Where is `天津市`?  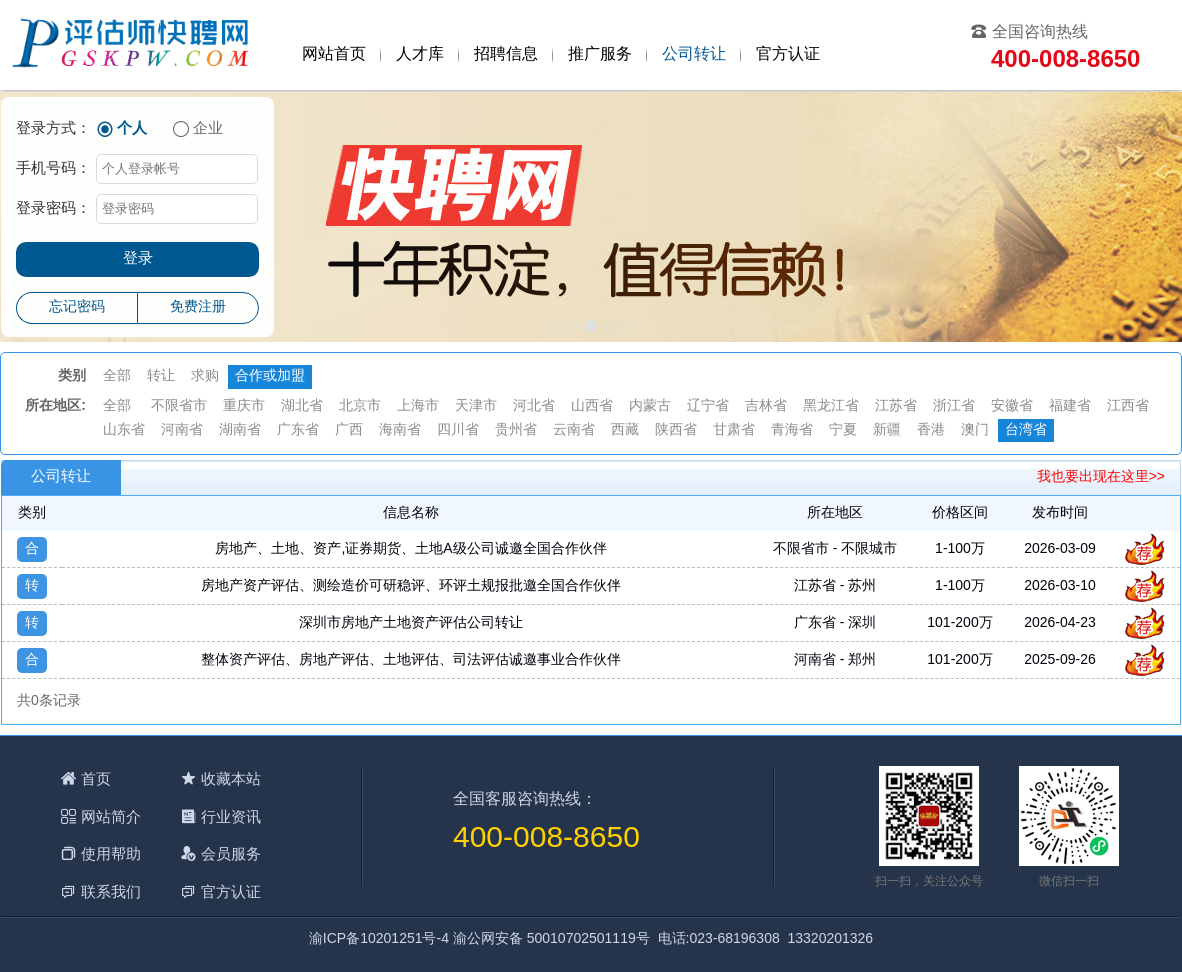
天津市 is located at coordinates (476, 406).